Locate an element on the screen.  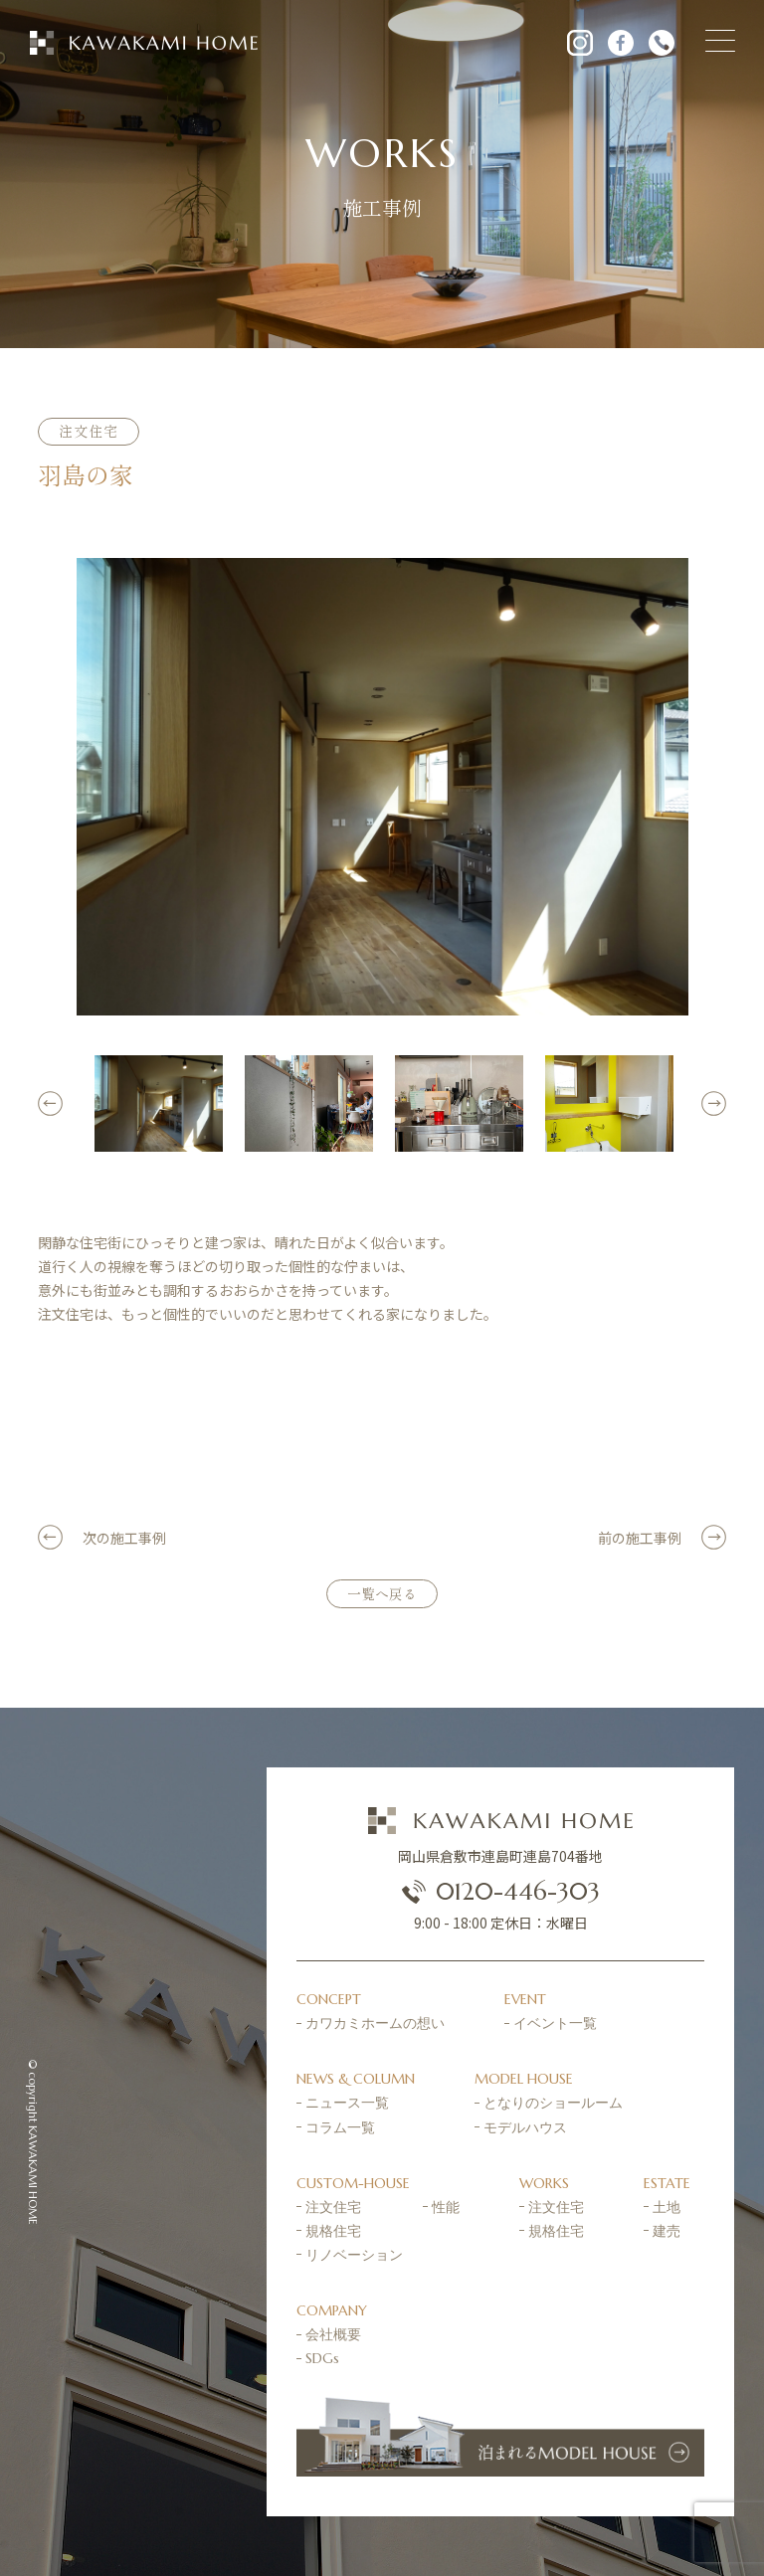
モデルハウス is located at coordinates (525, 2127).